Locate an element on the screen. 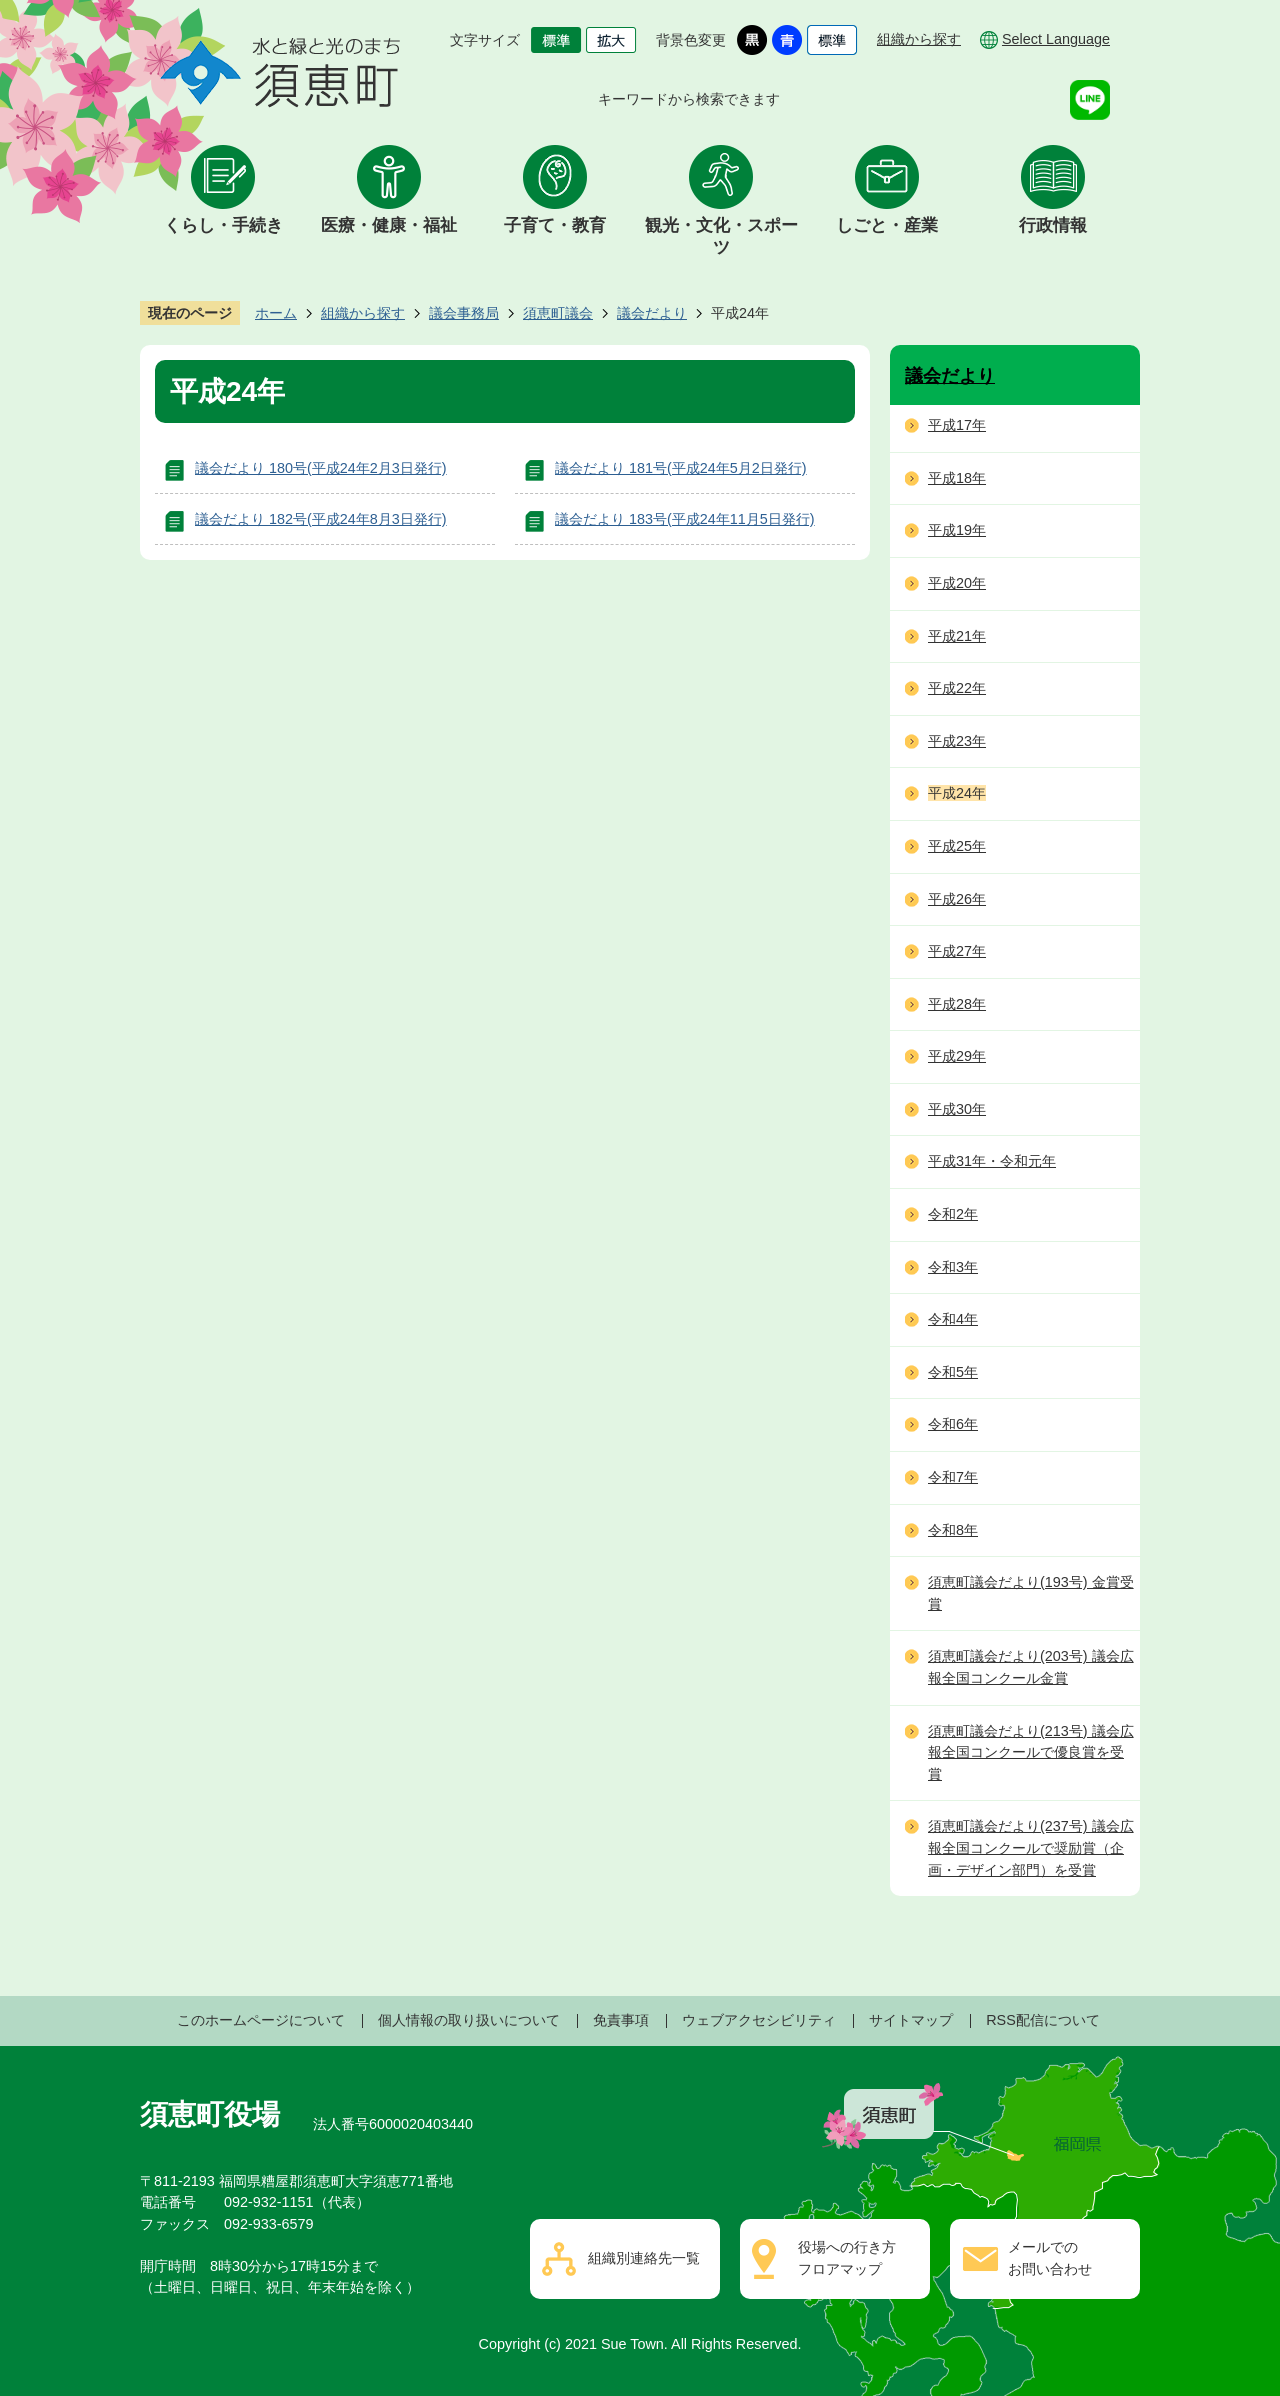 This screenshot has width=1280, height=2396. 平成30年 is located at coordinates (957, 1109).